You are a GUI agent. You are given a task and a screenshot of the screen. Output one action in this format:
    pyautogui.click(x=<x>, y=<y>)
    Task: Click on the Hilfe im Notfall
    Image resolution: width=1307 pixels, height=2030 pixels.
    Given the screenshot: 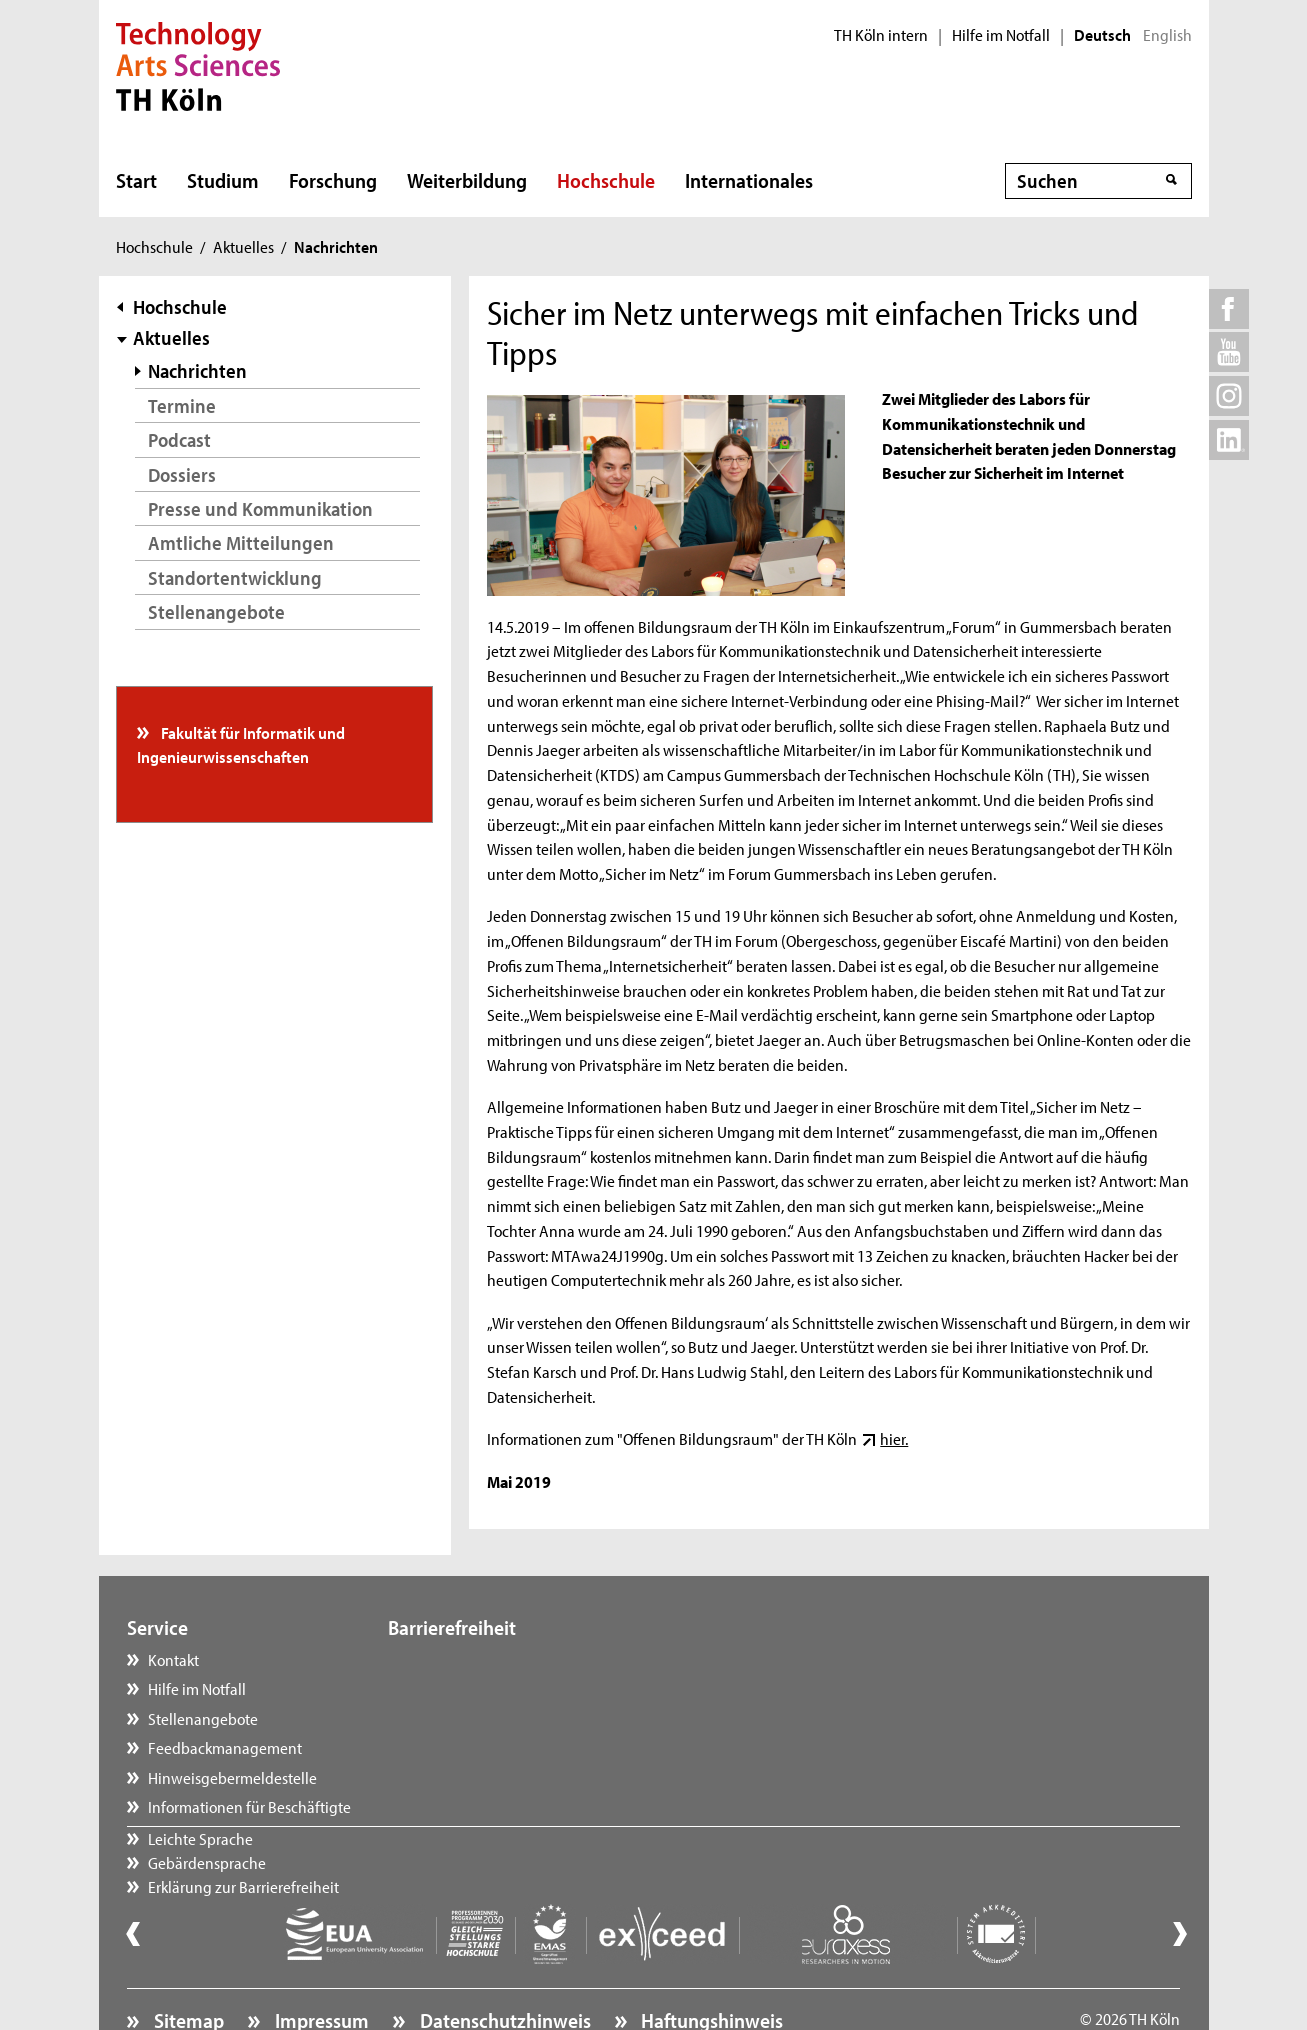 What is the action you would take?
    pyautogui.click(x=1001, y=35)
    